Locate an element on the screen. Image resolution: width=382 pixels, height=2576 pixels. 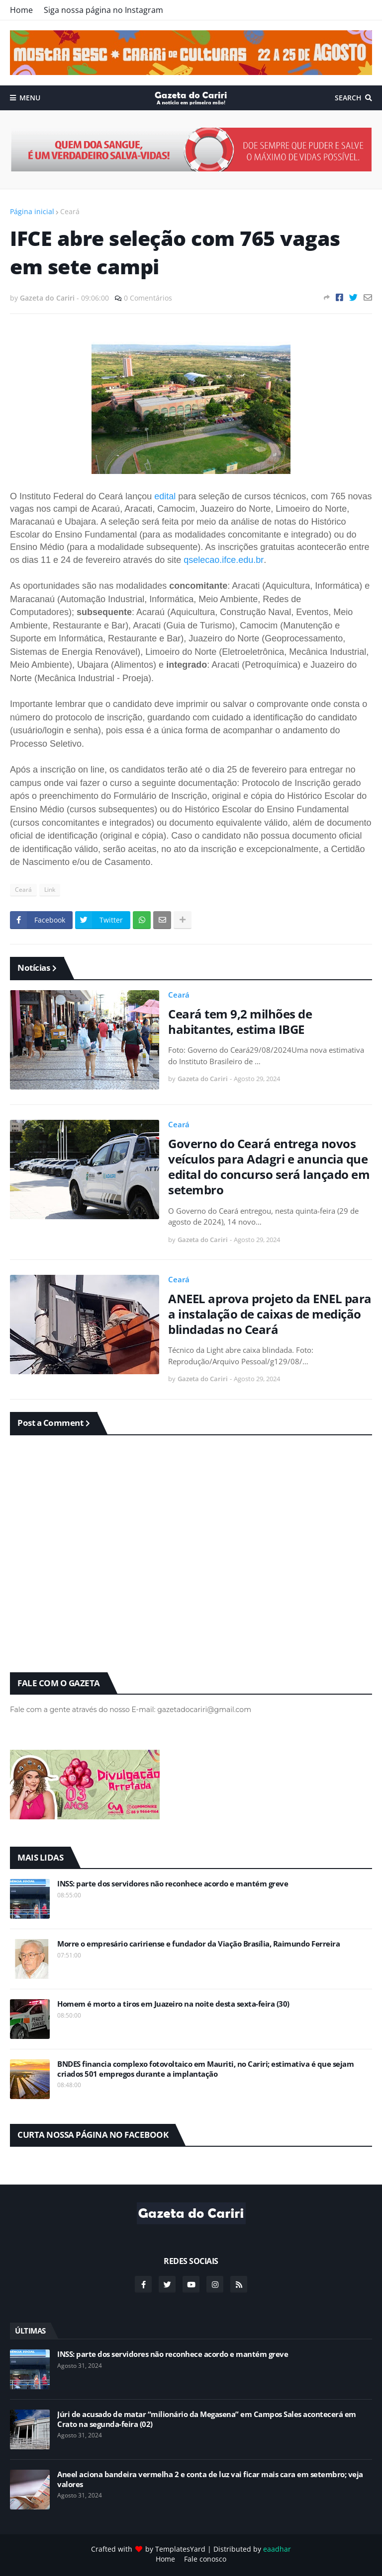
Search is located at coordinates (348, 97).